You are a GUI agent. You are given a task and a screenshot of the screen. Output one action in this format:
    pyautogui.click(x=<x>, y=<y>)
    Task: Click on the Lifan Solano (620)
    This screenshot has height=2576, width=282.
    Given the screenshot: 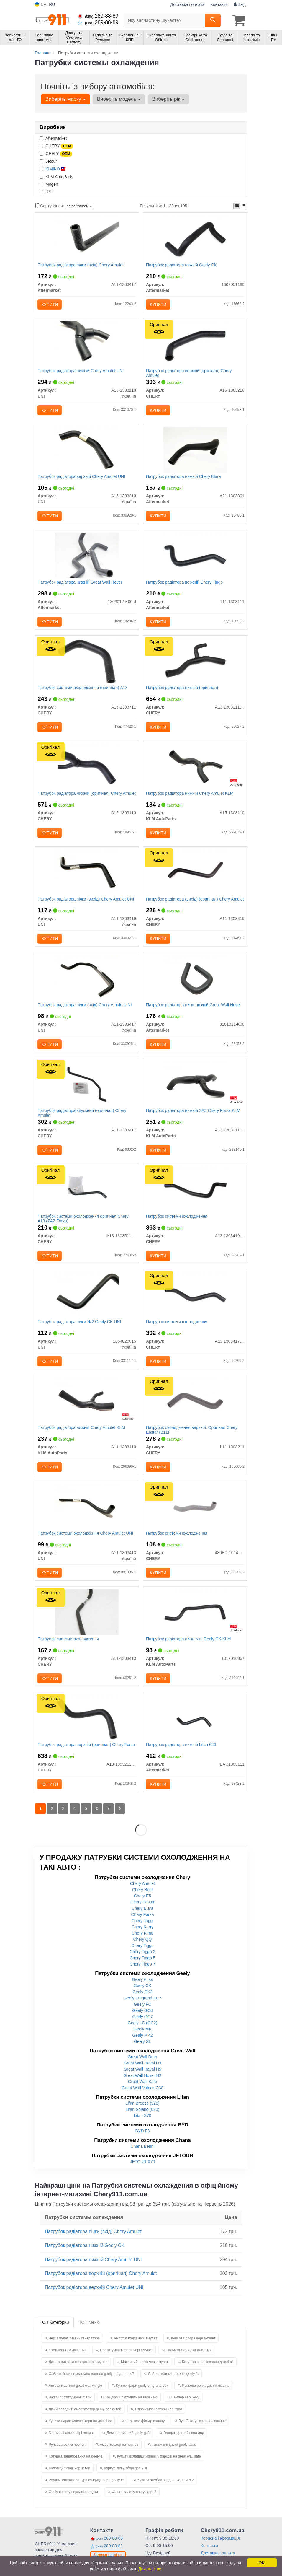 What is the action you would take?
    pyautogui.click(x=142, y=2123)
    